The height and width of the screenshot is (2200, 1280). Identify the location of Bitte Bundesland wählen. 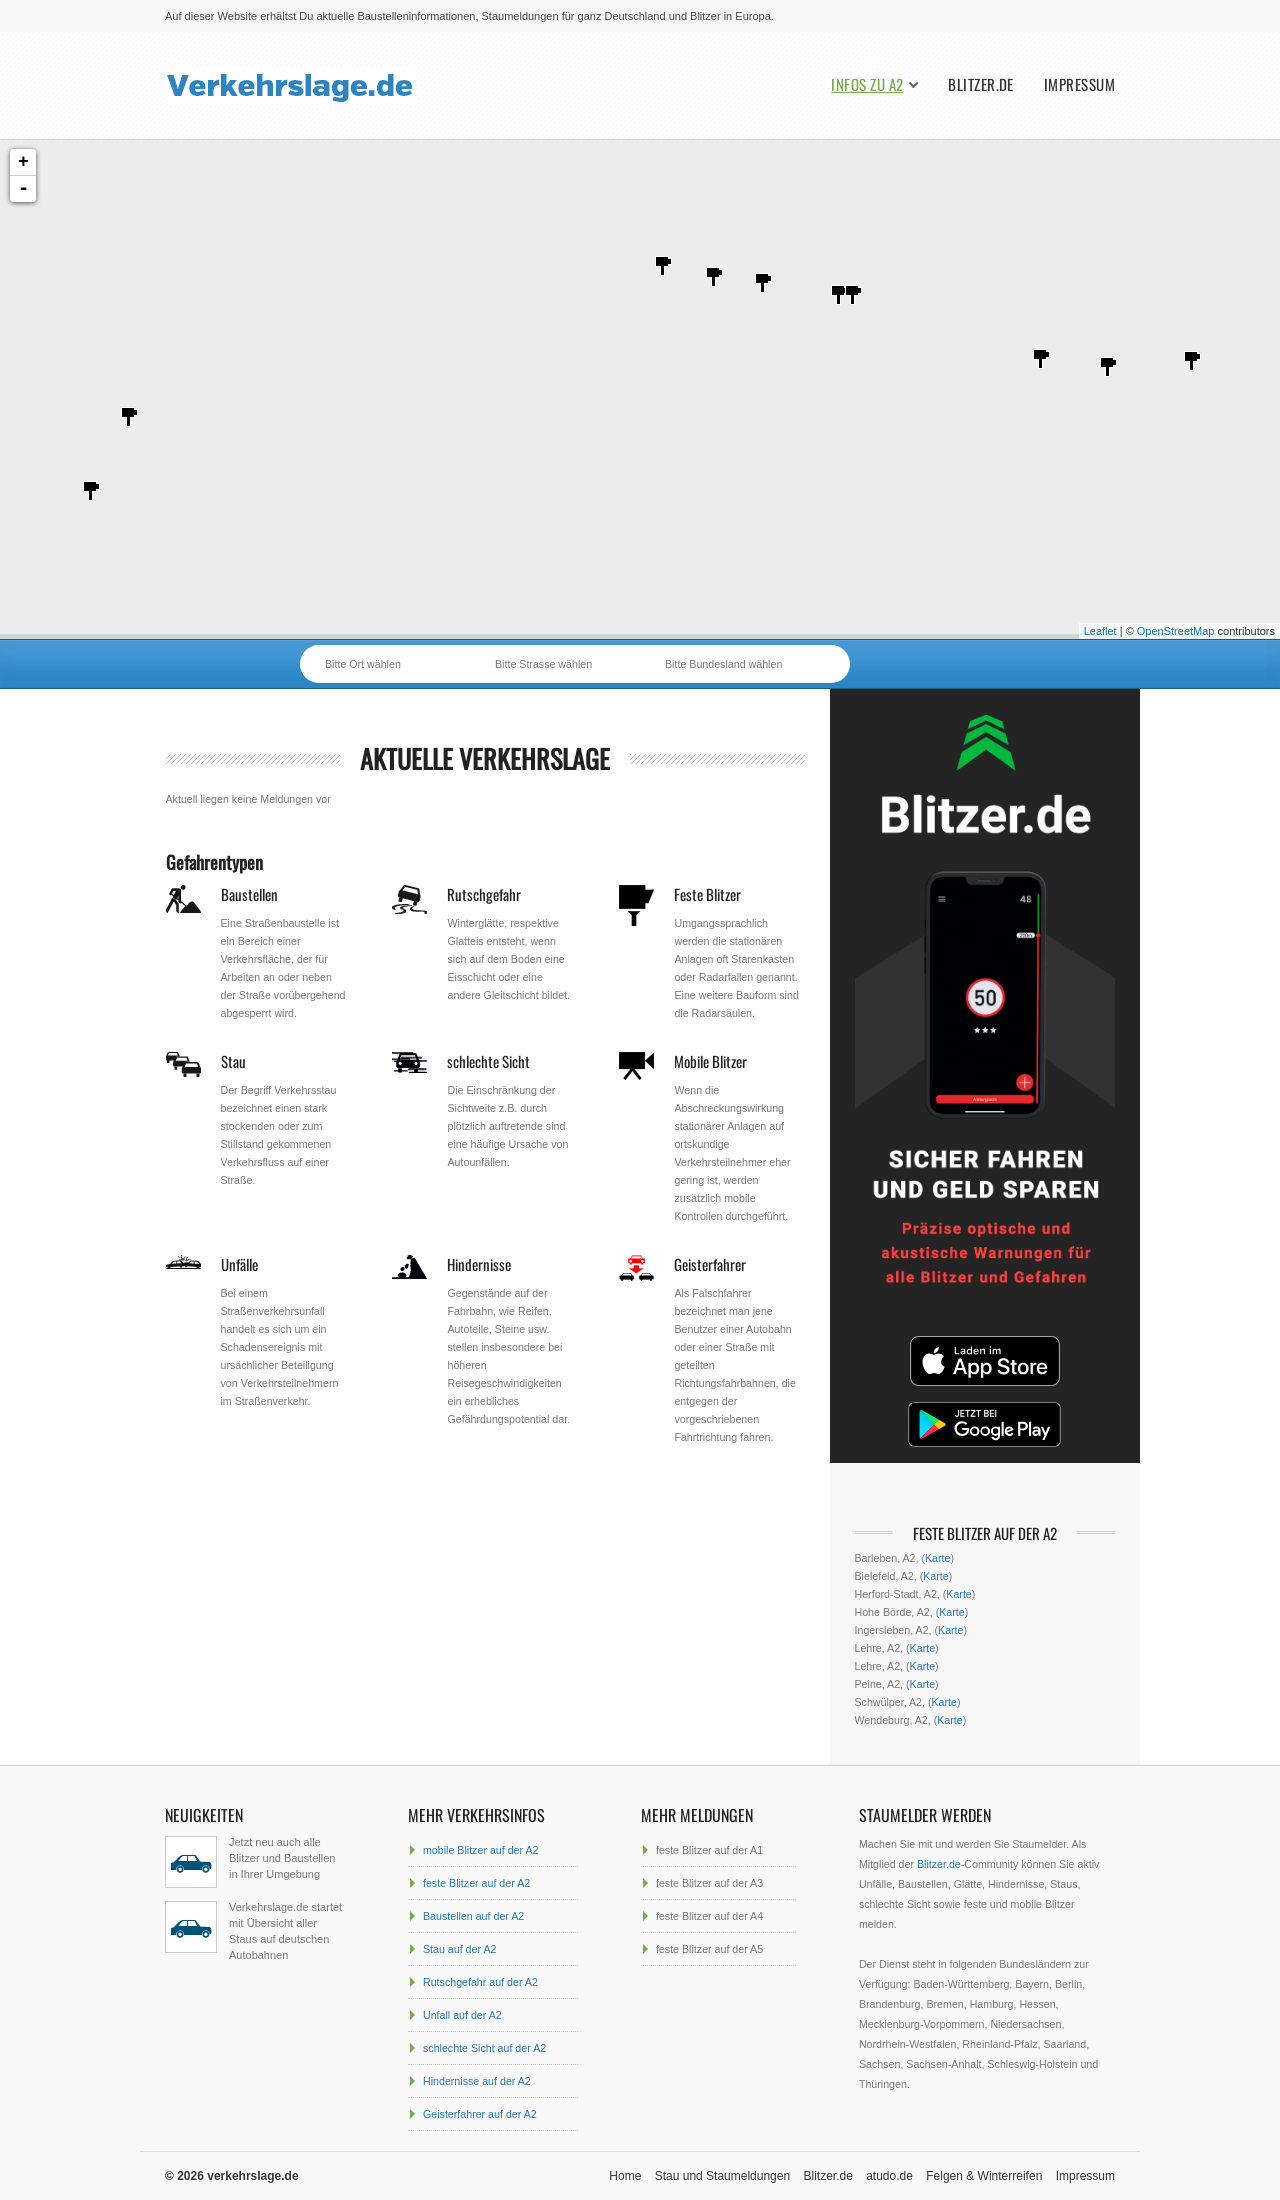
(723, 664).